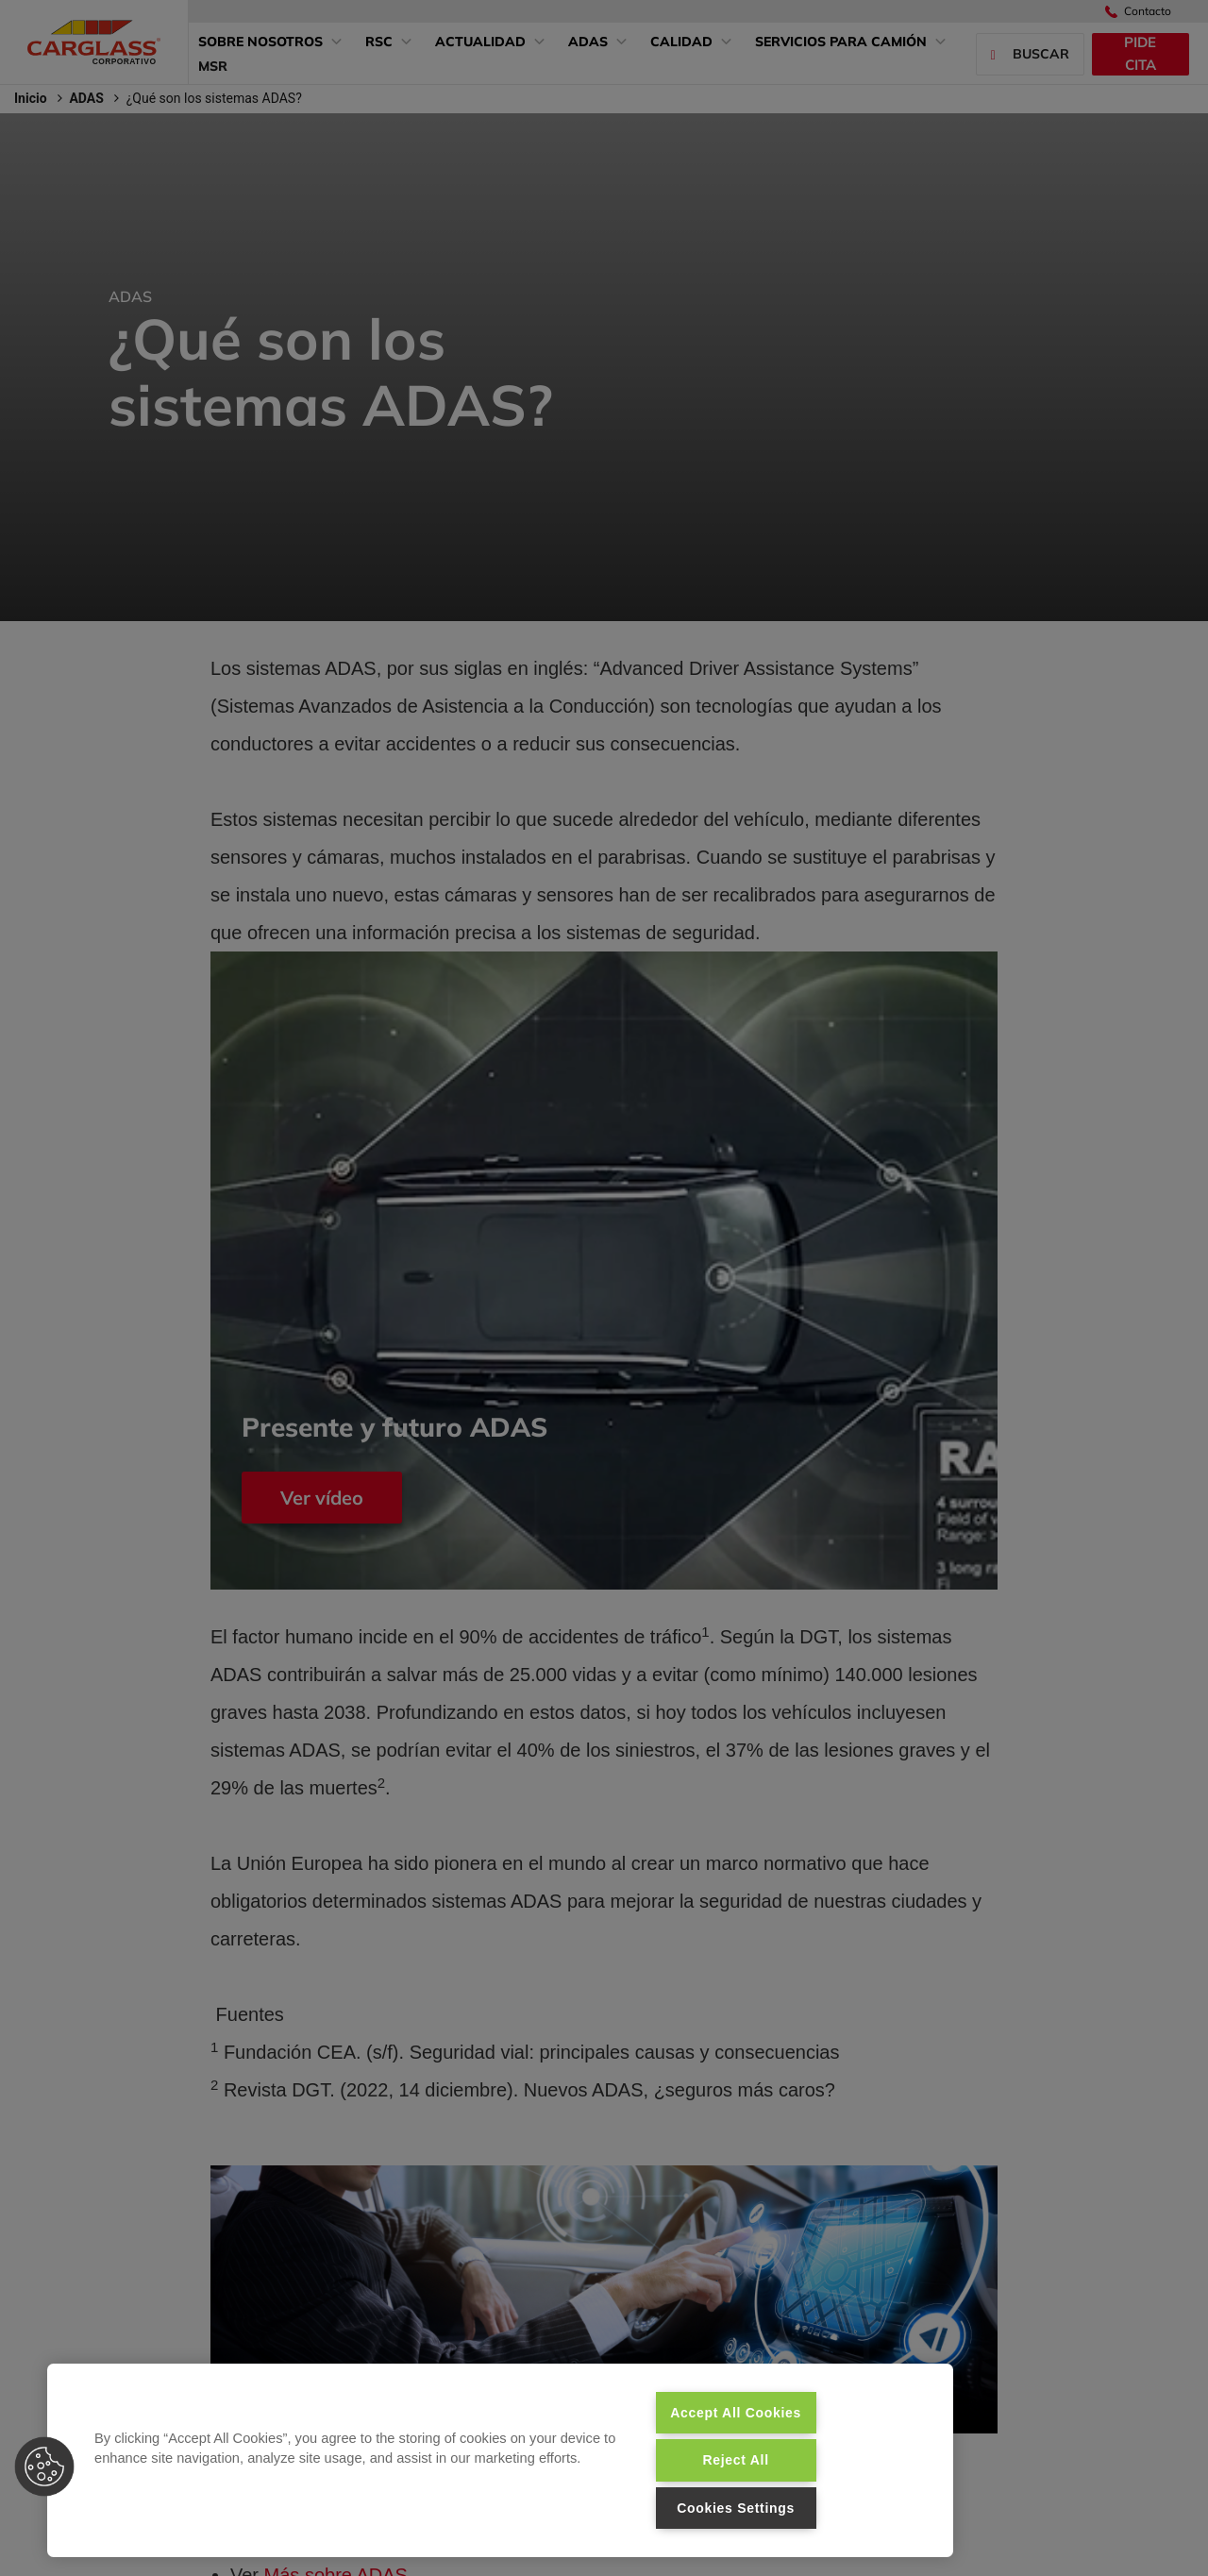 This screenshot has width=1208, height=2576. What do you see at coordinates (735, 2459) in the screenshot?
I see `Reject All` at bounding box center [735, 2459].